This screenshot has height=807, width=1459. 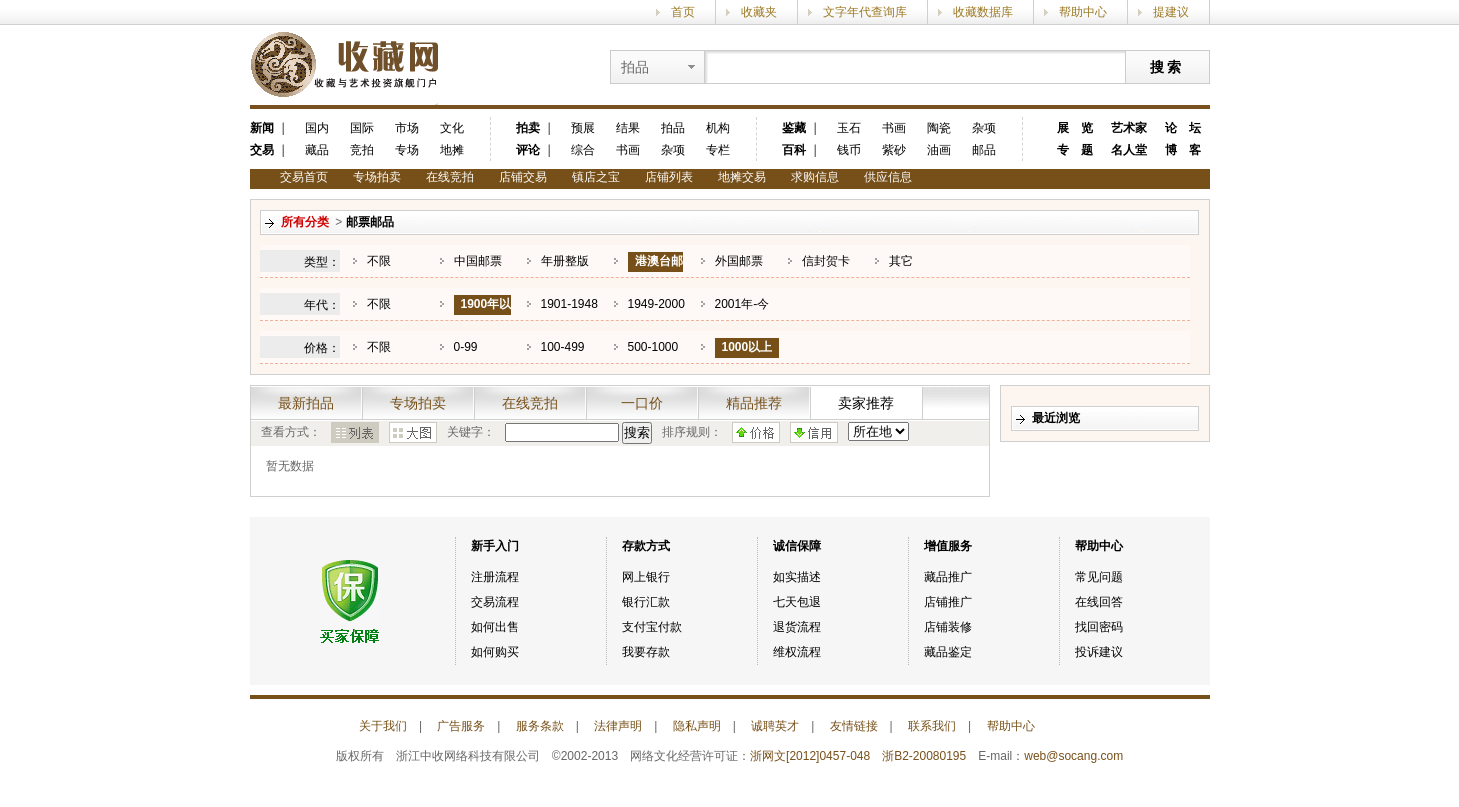 I want to click on 拍品, so click(x=673, y=128).